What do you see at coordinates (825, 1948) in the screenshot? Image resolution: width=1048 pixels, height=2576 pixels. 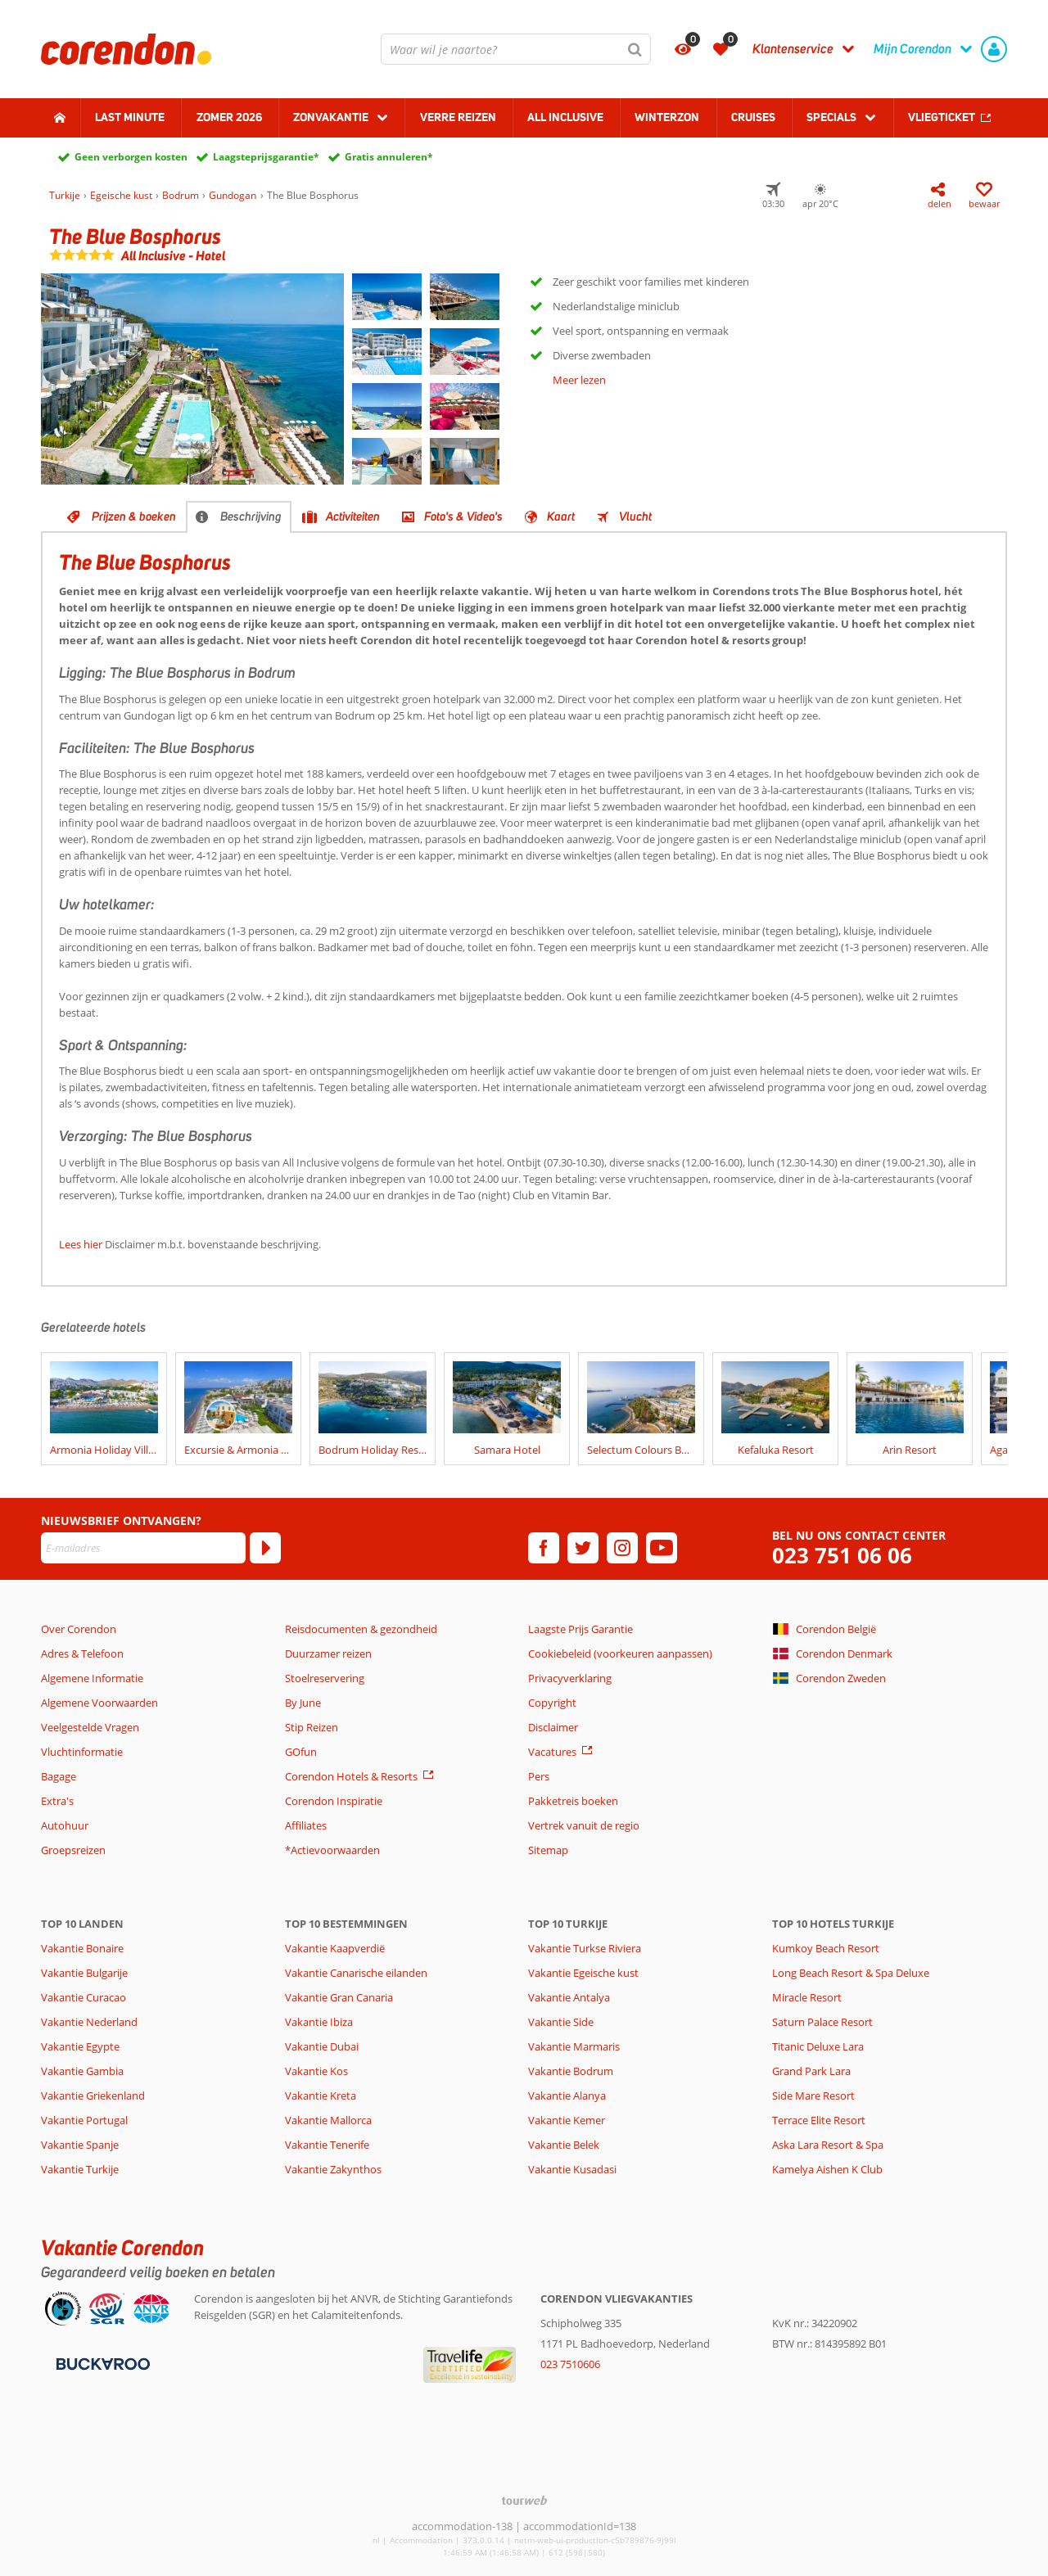 I see `Kumkoy Beach Resort` at bounding box center [825, 1948].